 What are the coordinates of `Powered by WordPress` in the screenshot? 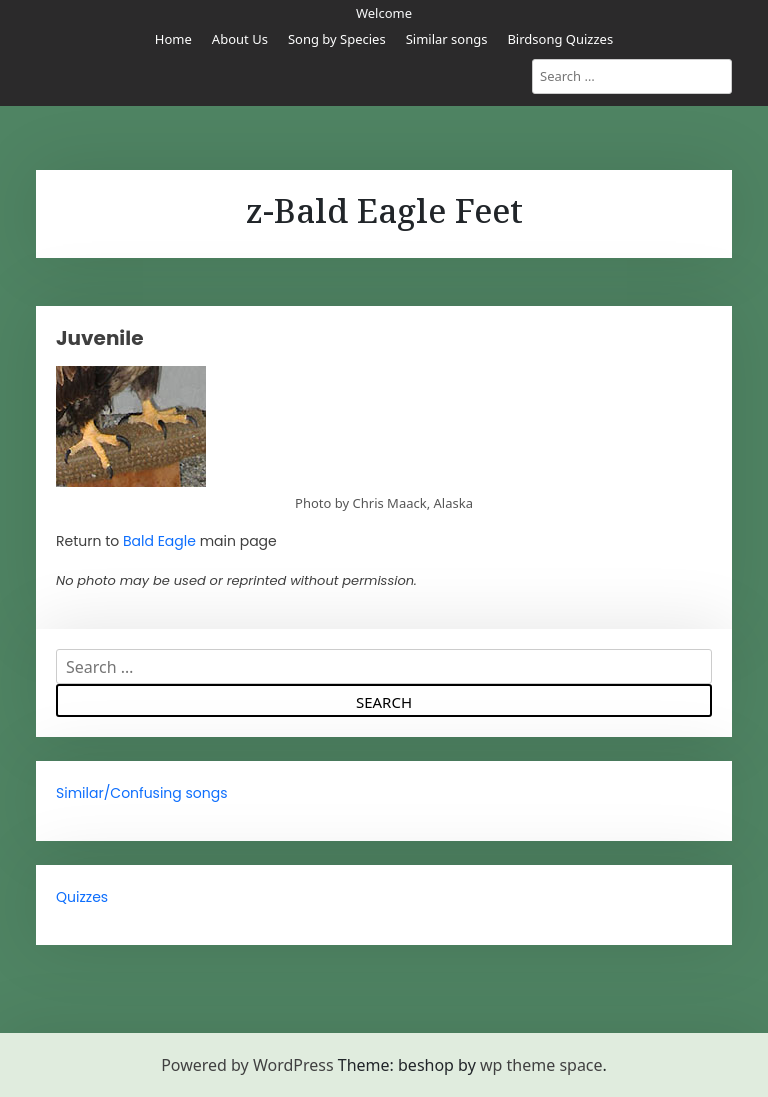 It's located at (247, 1065).